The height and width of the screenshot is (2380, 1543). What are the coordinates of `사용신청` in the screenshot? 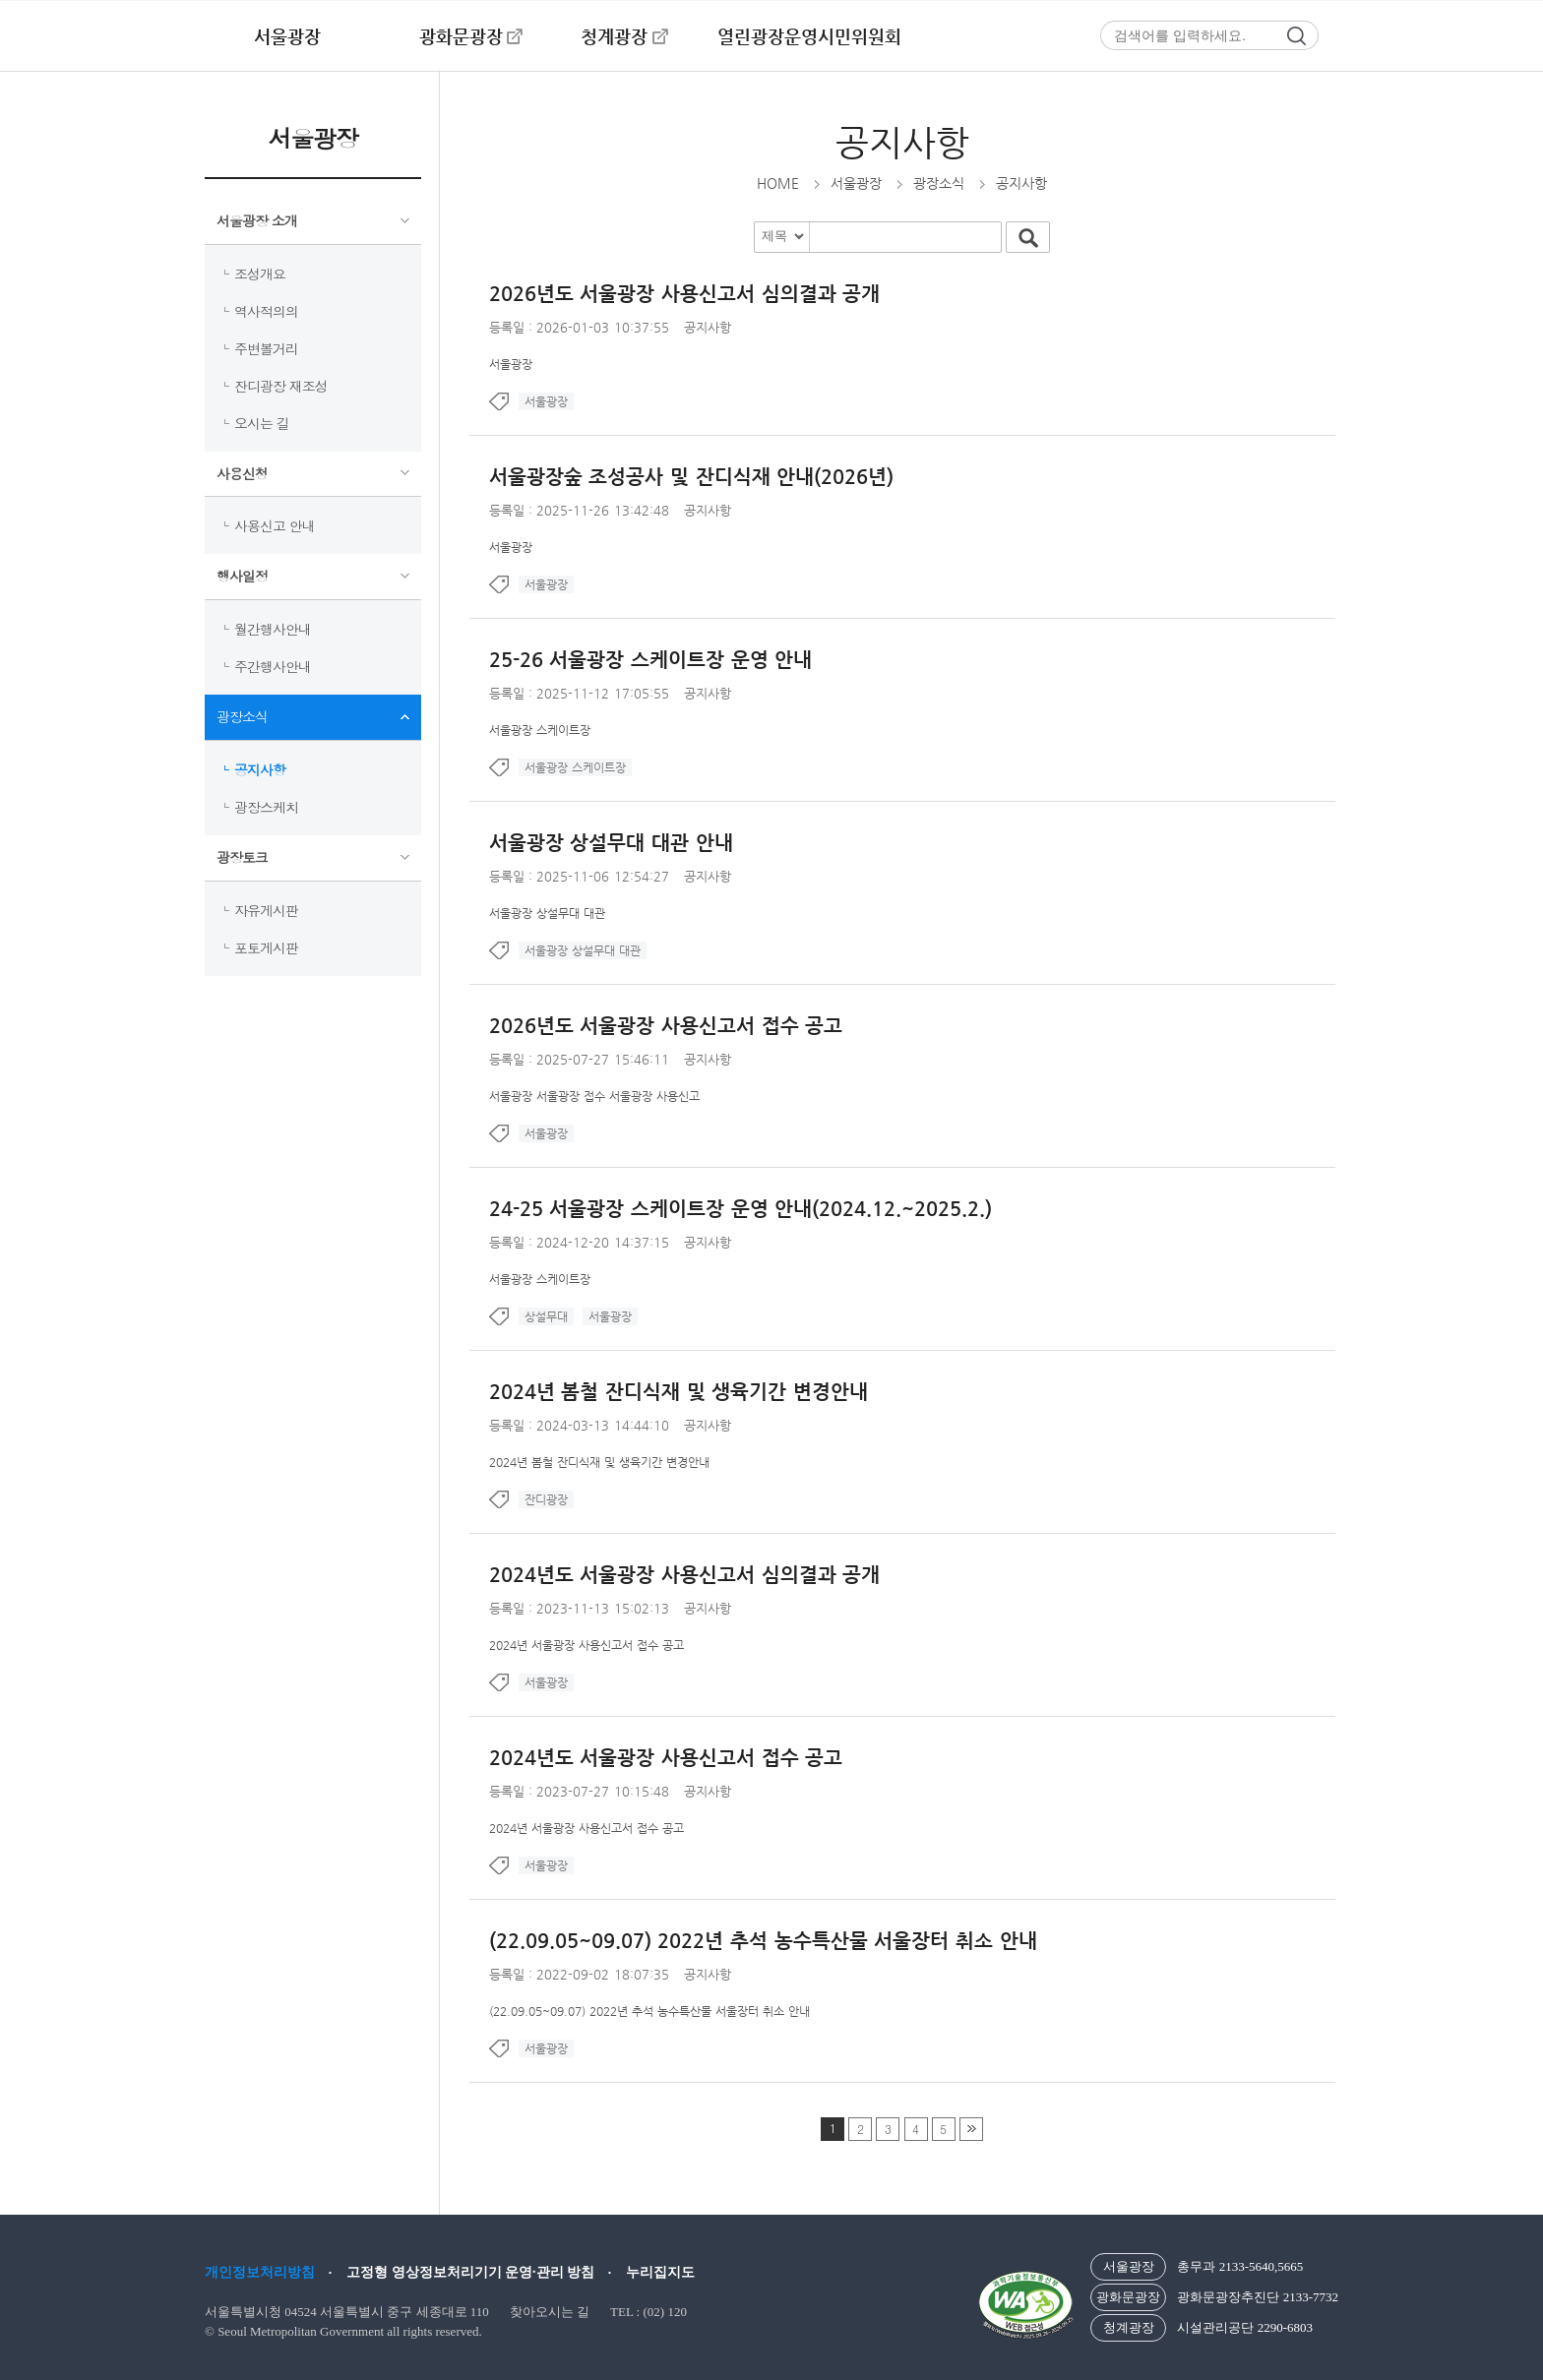 It's located at (242, 473).